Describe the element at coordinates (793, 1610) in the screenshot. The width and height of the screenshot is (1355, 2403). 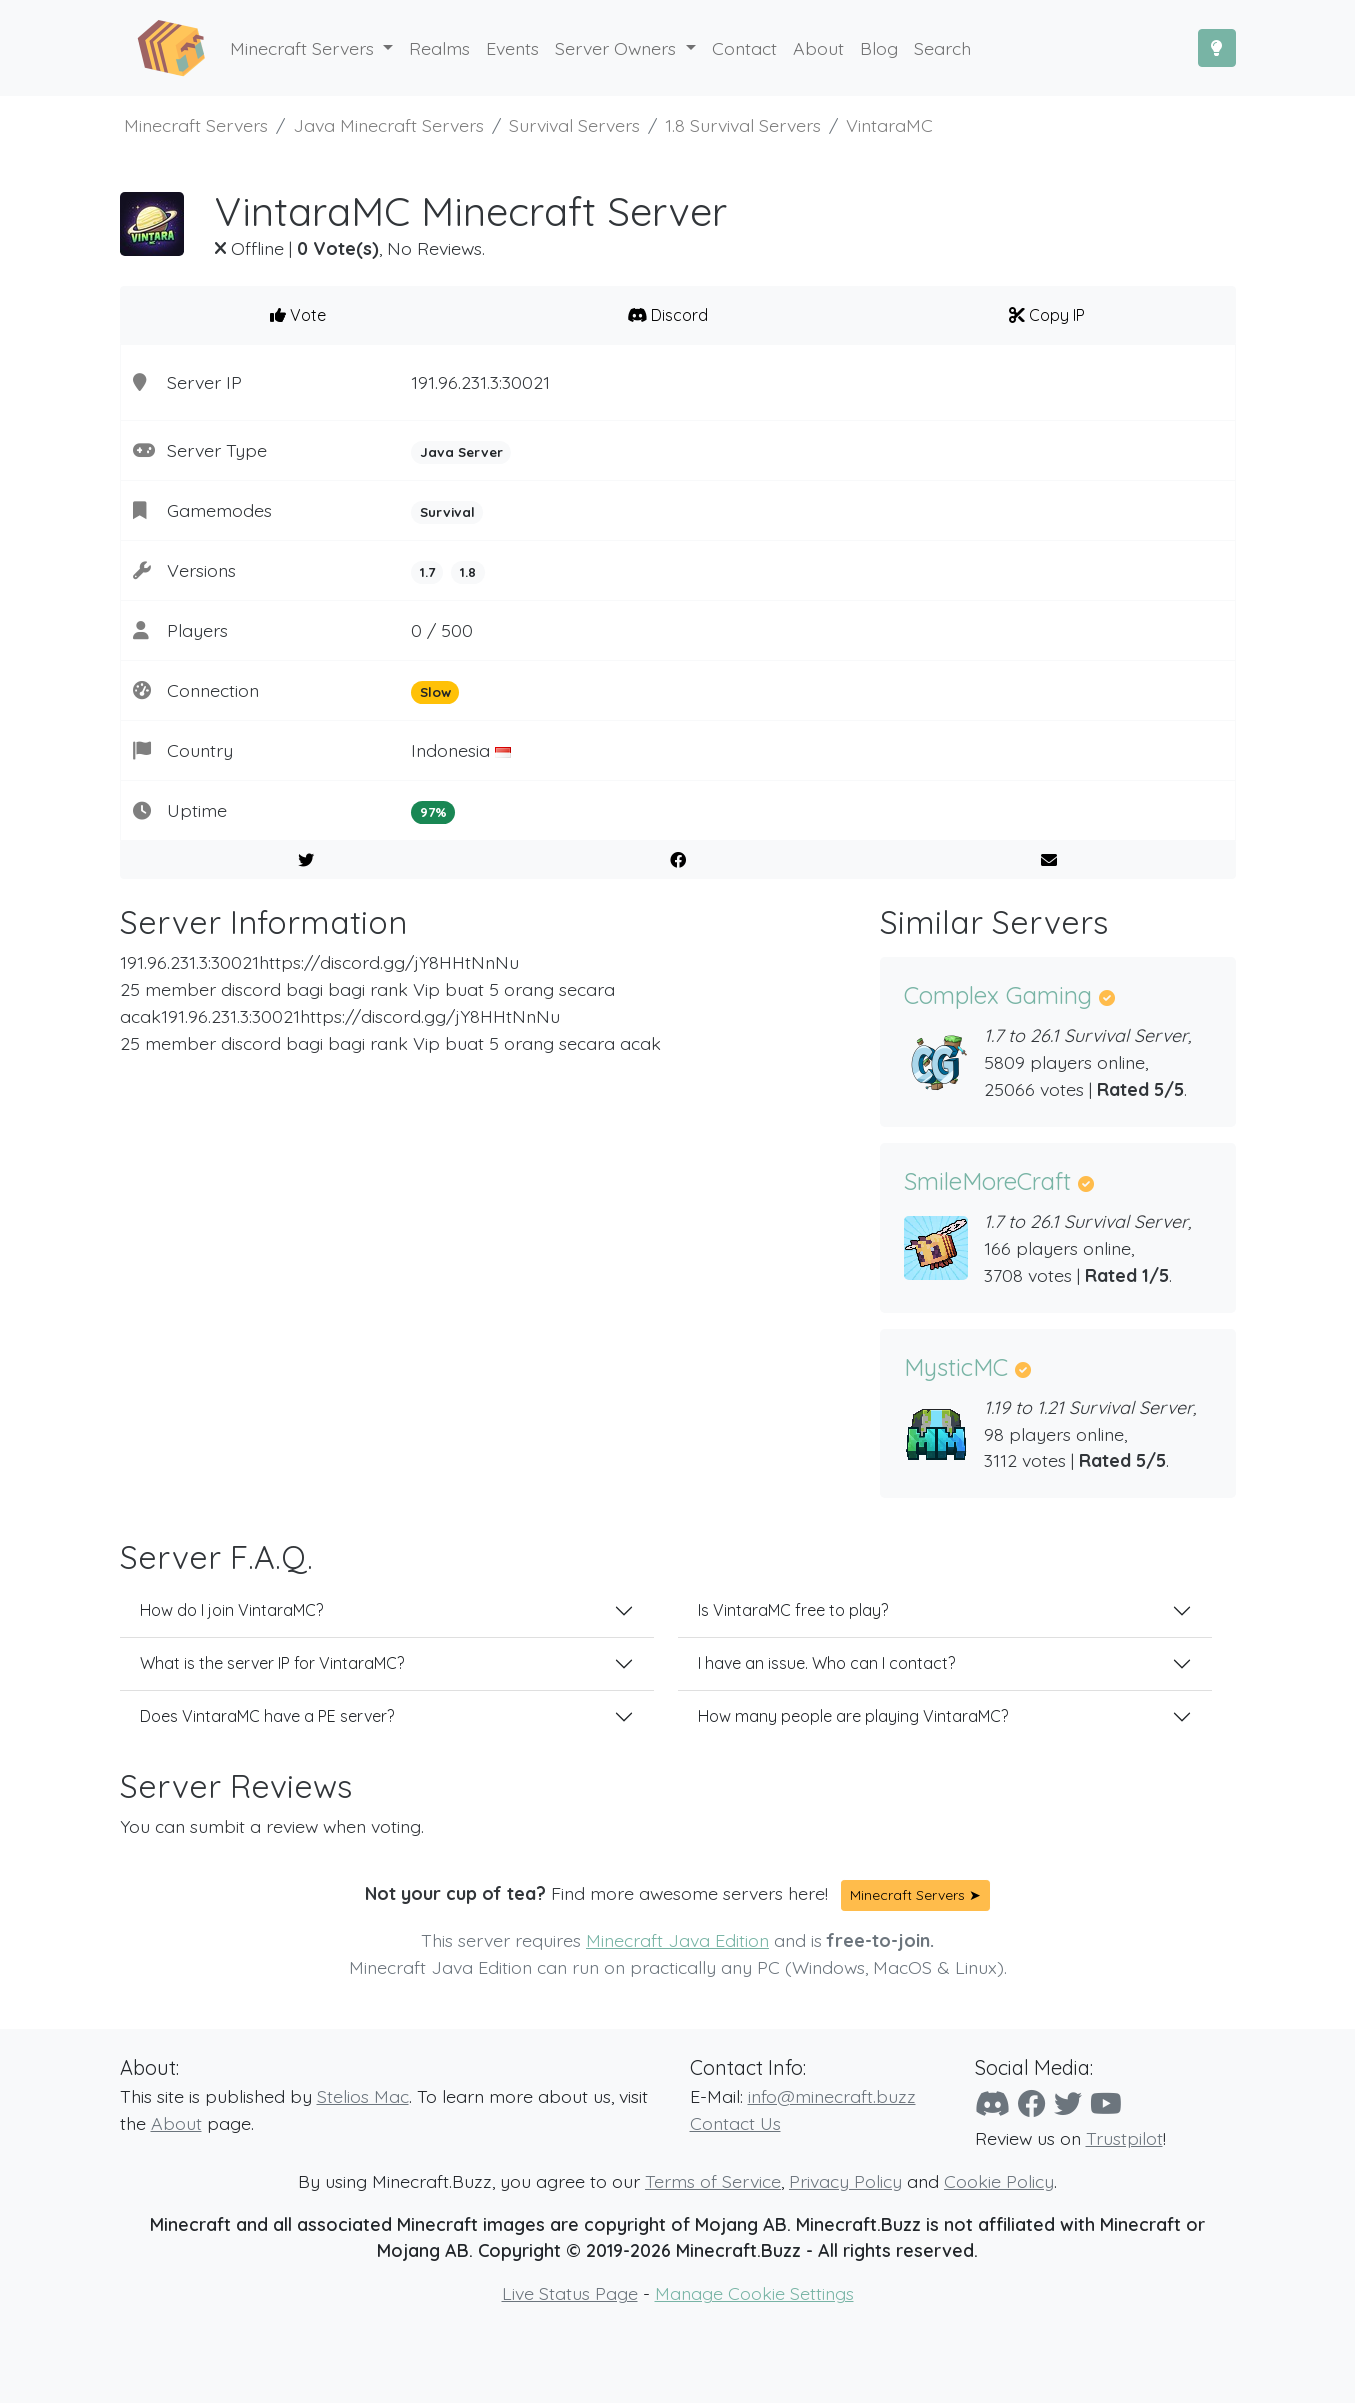
I see `Is VintaraMC free to play?` at that location.